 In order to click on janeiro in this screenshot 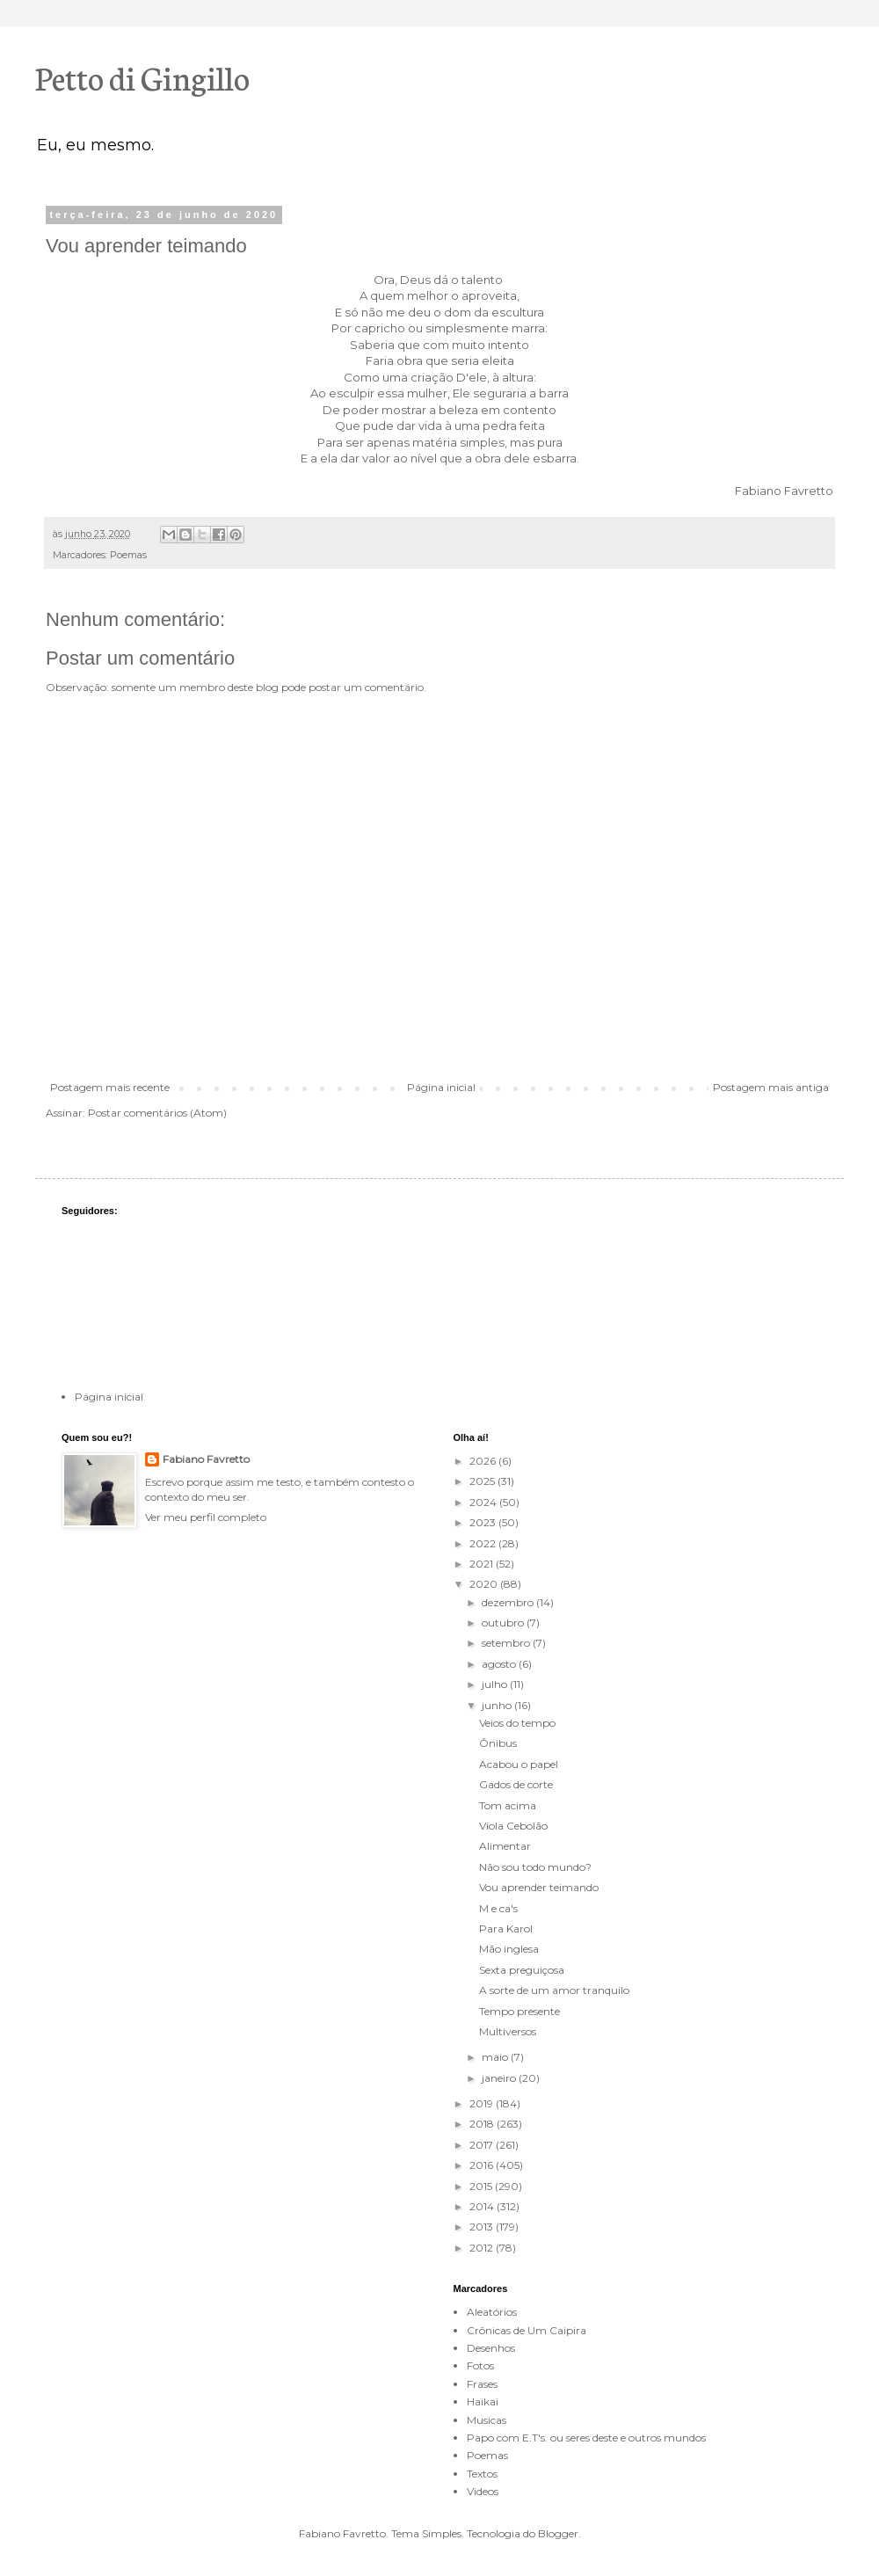, I will do `click(500, 2078)`.